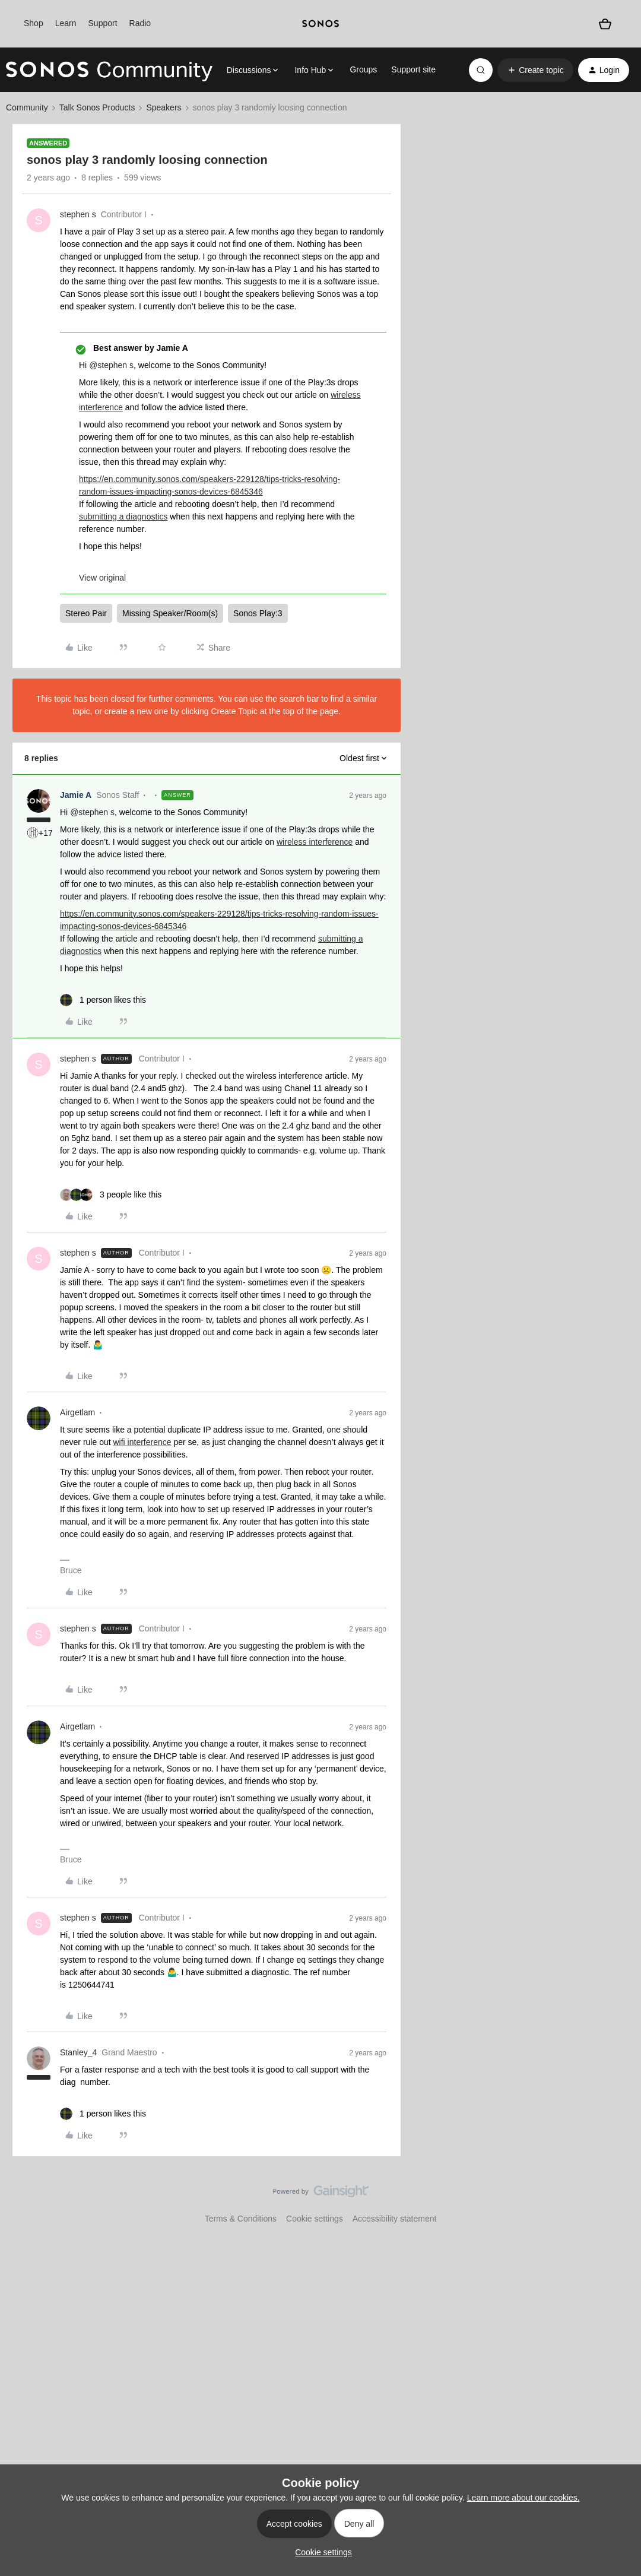 The width and height of the screenshot is (641, 2576). Describe the element at coordinates (123, 516) in the screenshot. I see `submitting a diagnostics` at that location.